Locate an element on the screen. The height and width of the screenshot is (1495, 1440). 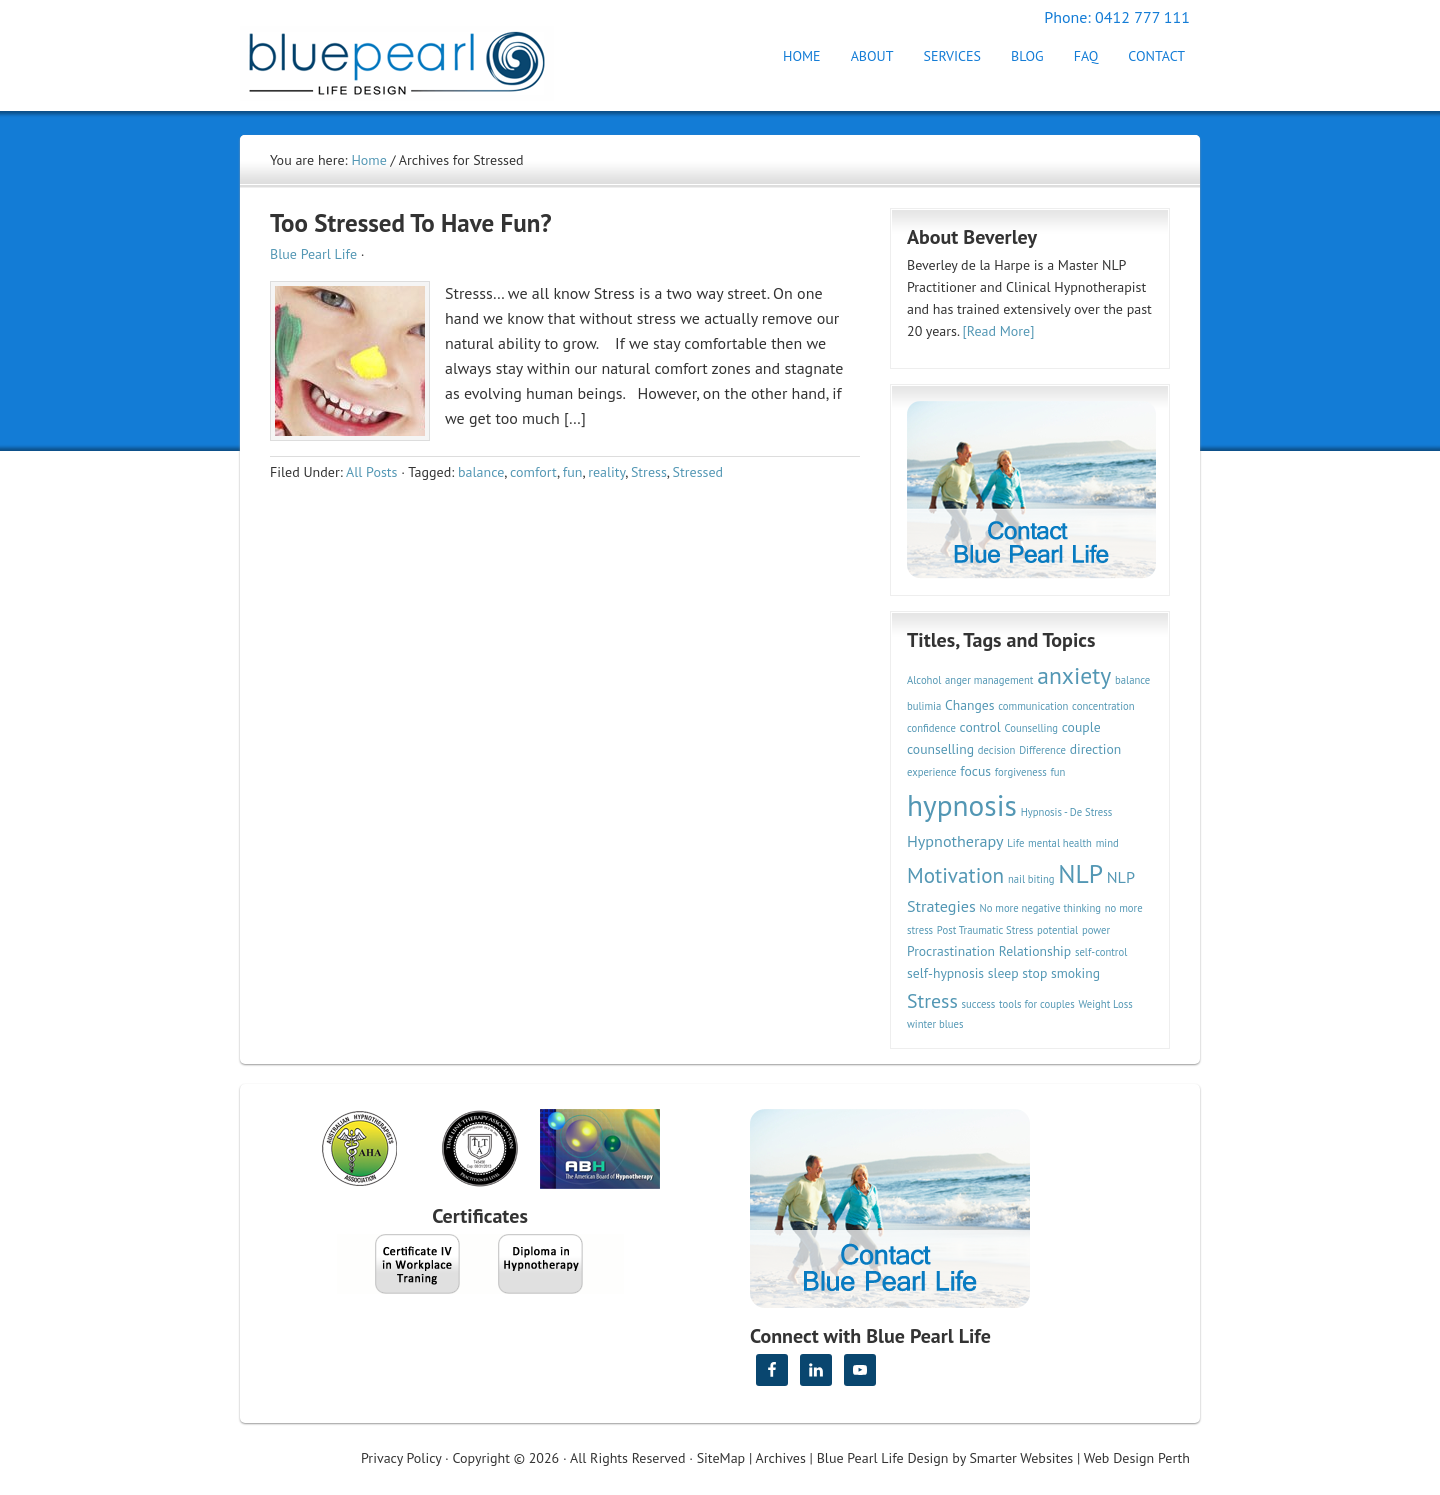
Life [Life (2 items)] is located at coordinates (1015, 843).